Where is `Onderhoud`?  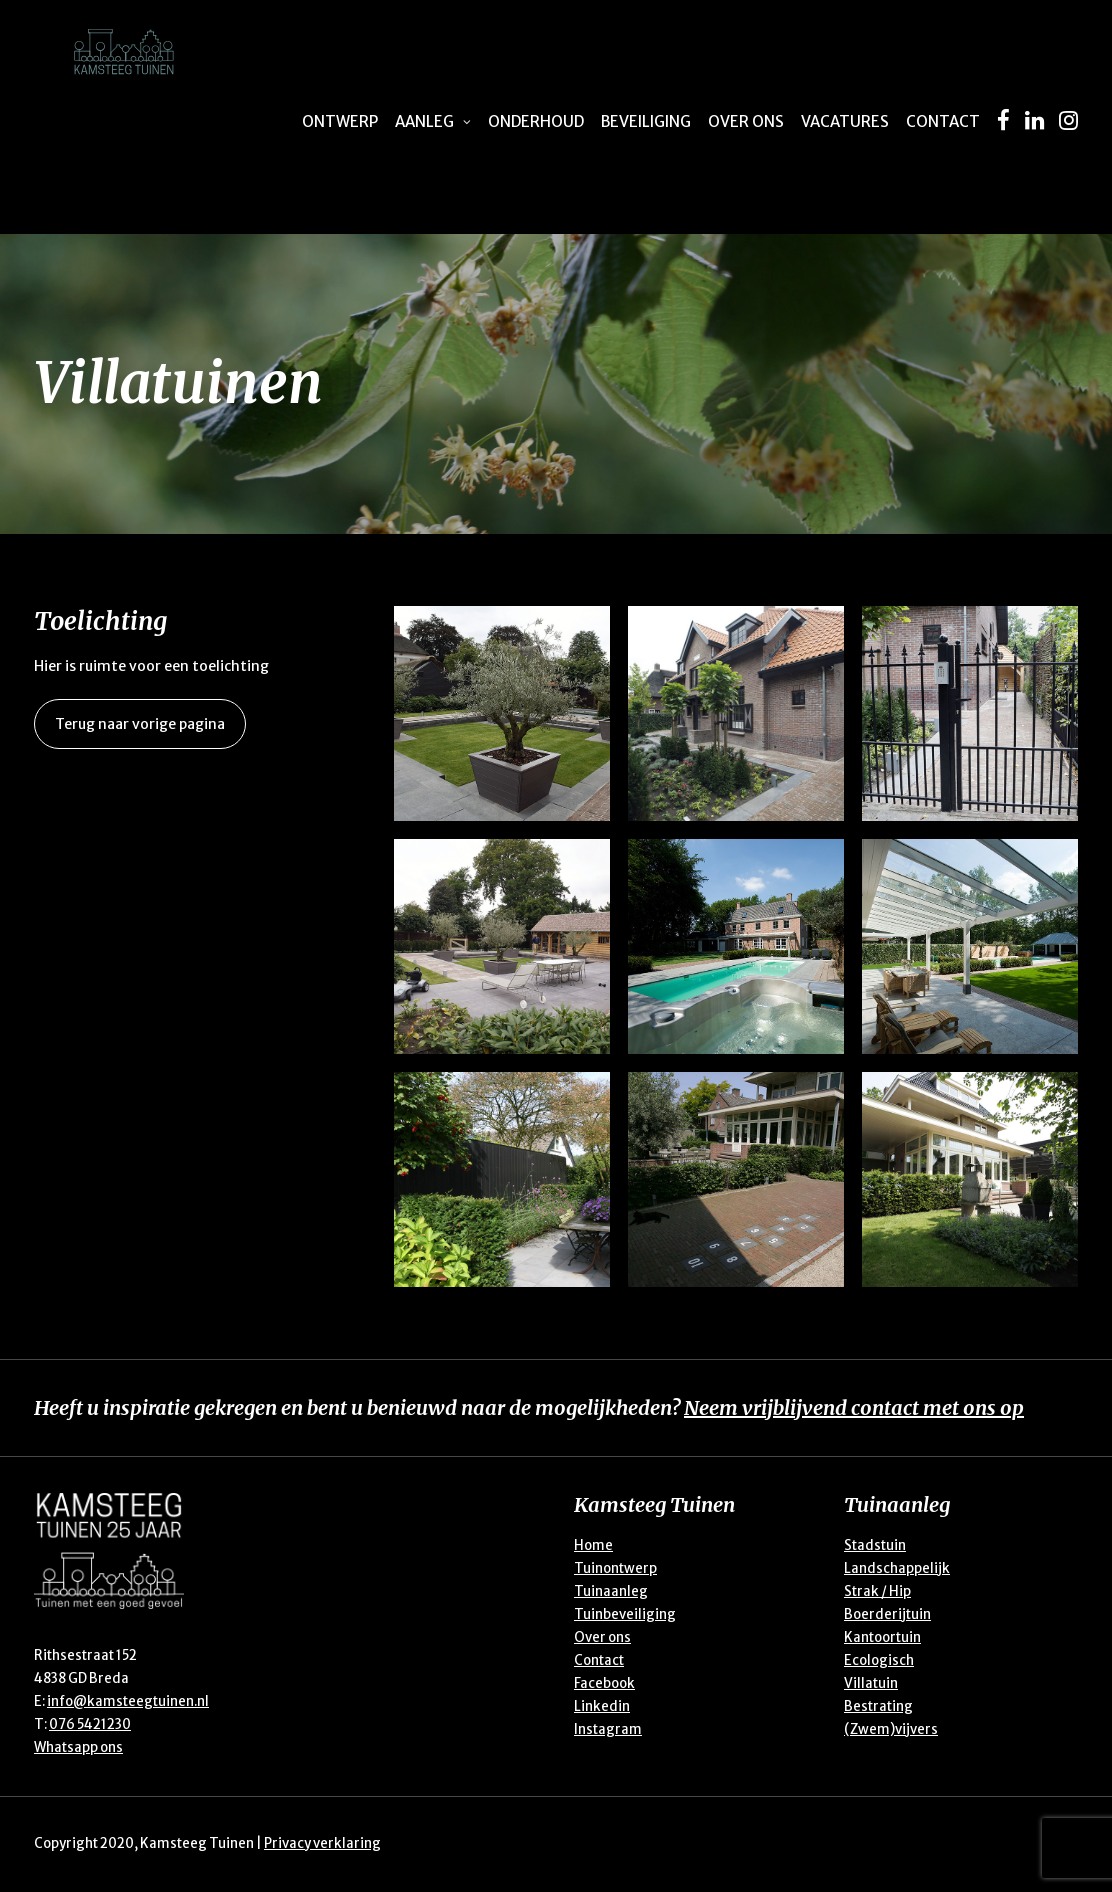
Onderhoud is located at coordinates (536, 121).